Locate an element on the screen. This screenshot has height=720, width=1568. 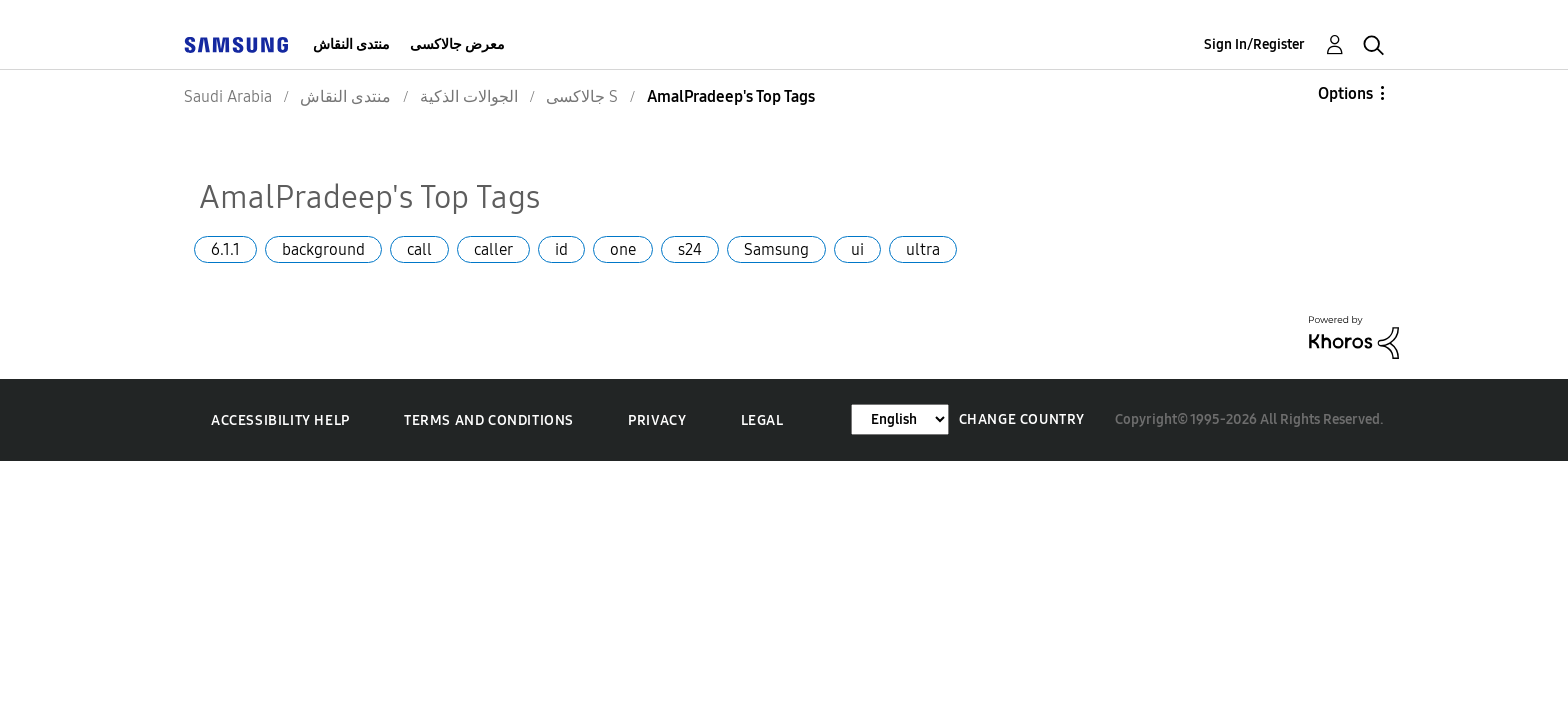
call is located at coordinates (419, 249).